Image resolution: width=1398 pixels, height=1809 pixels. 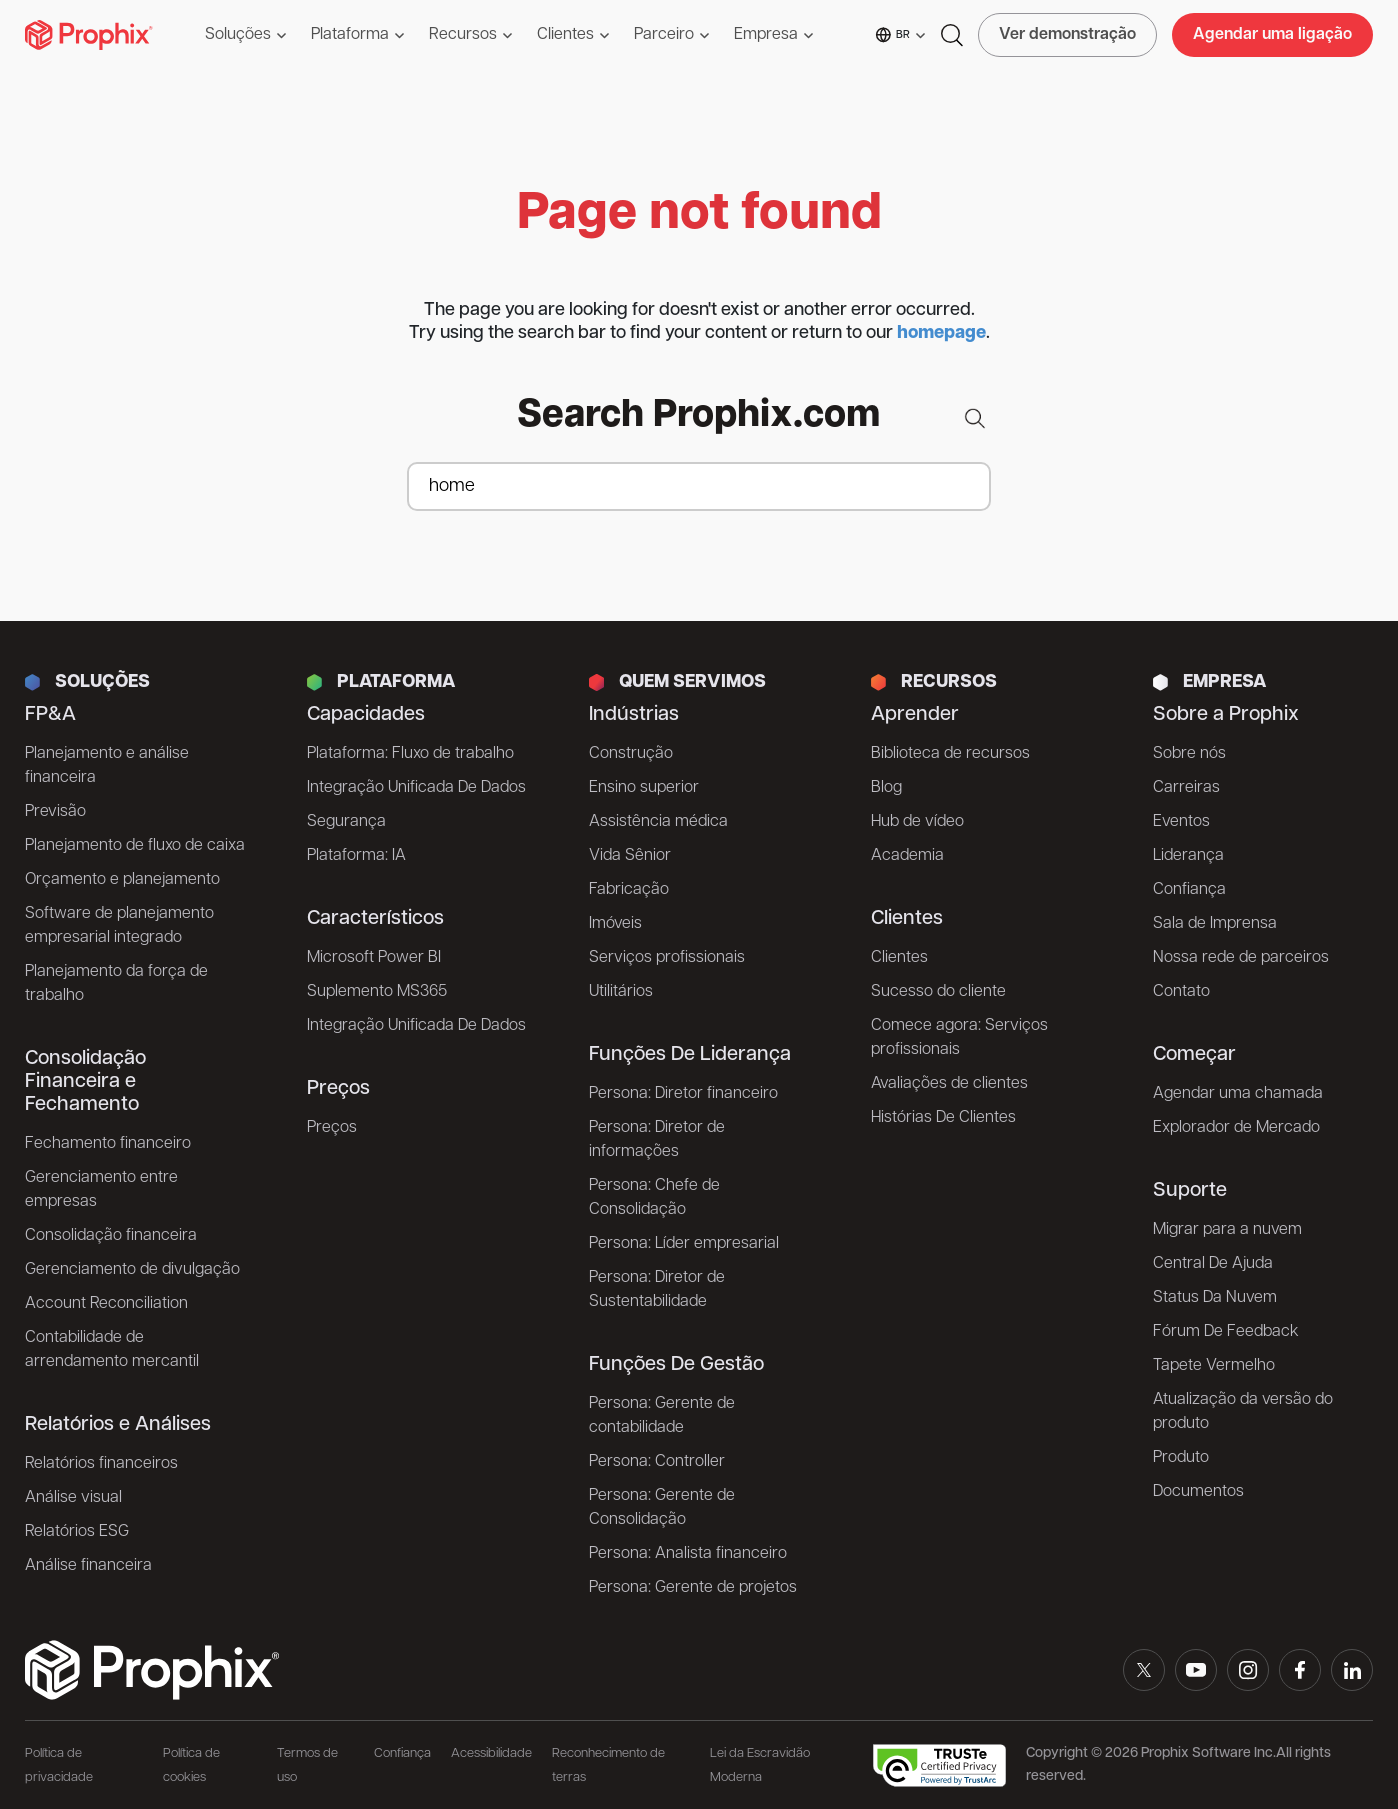 I want to click on Migrar para a nuvem, so click(x=1227, y=1230).